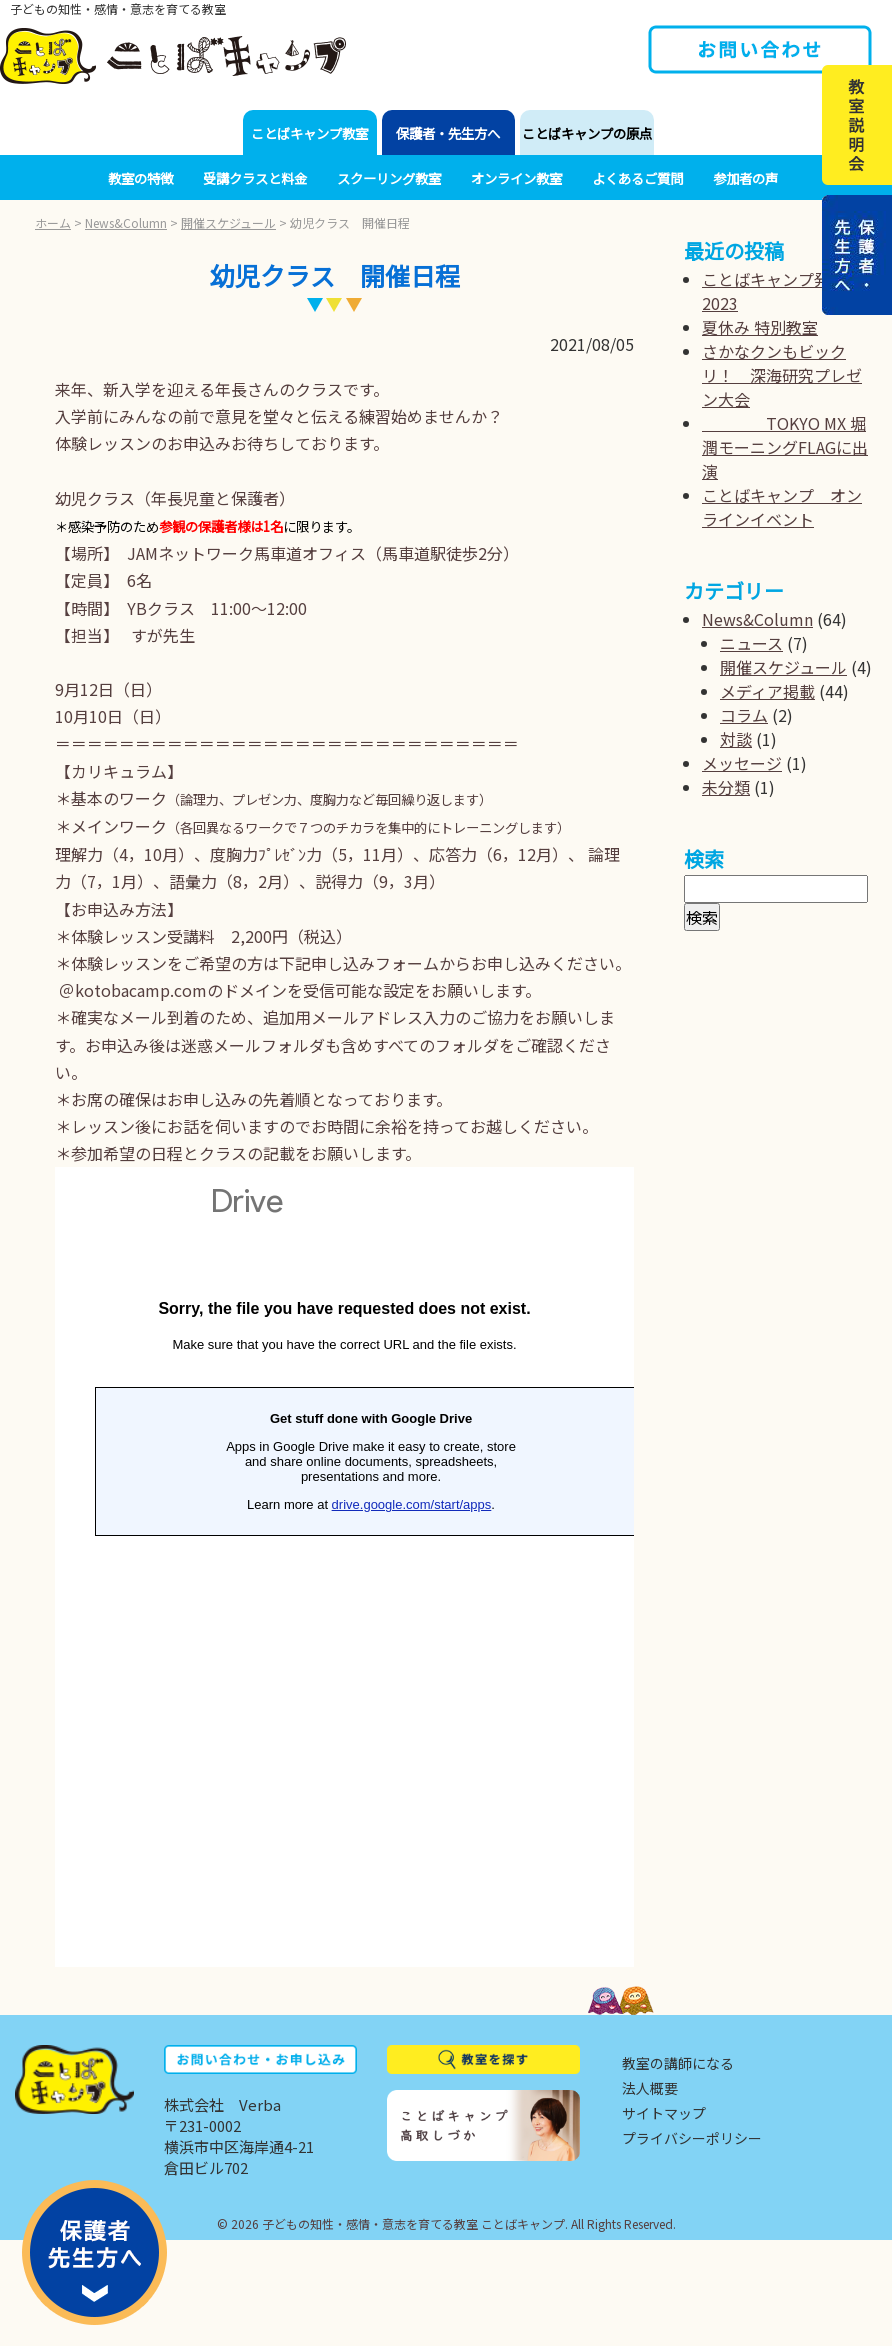 This screenshot has height=2346, width=892. What do you see at coordinates (760, 327) in the screenshot?
I see `夏休み 特別教室` at bounding box center [760, 327].